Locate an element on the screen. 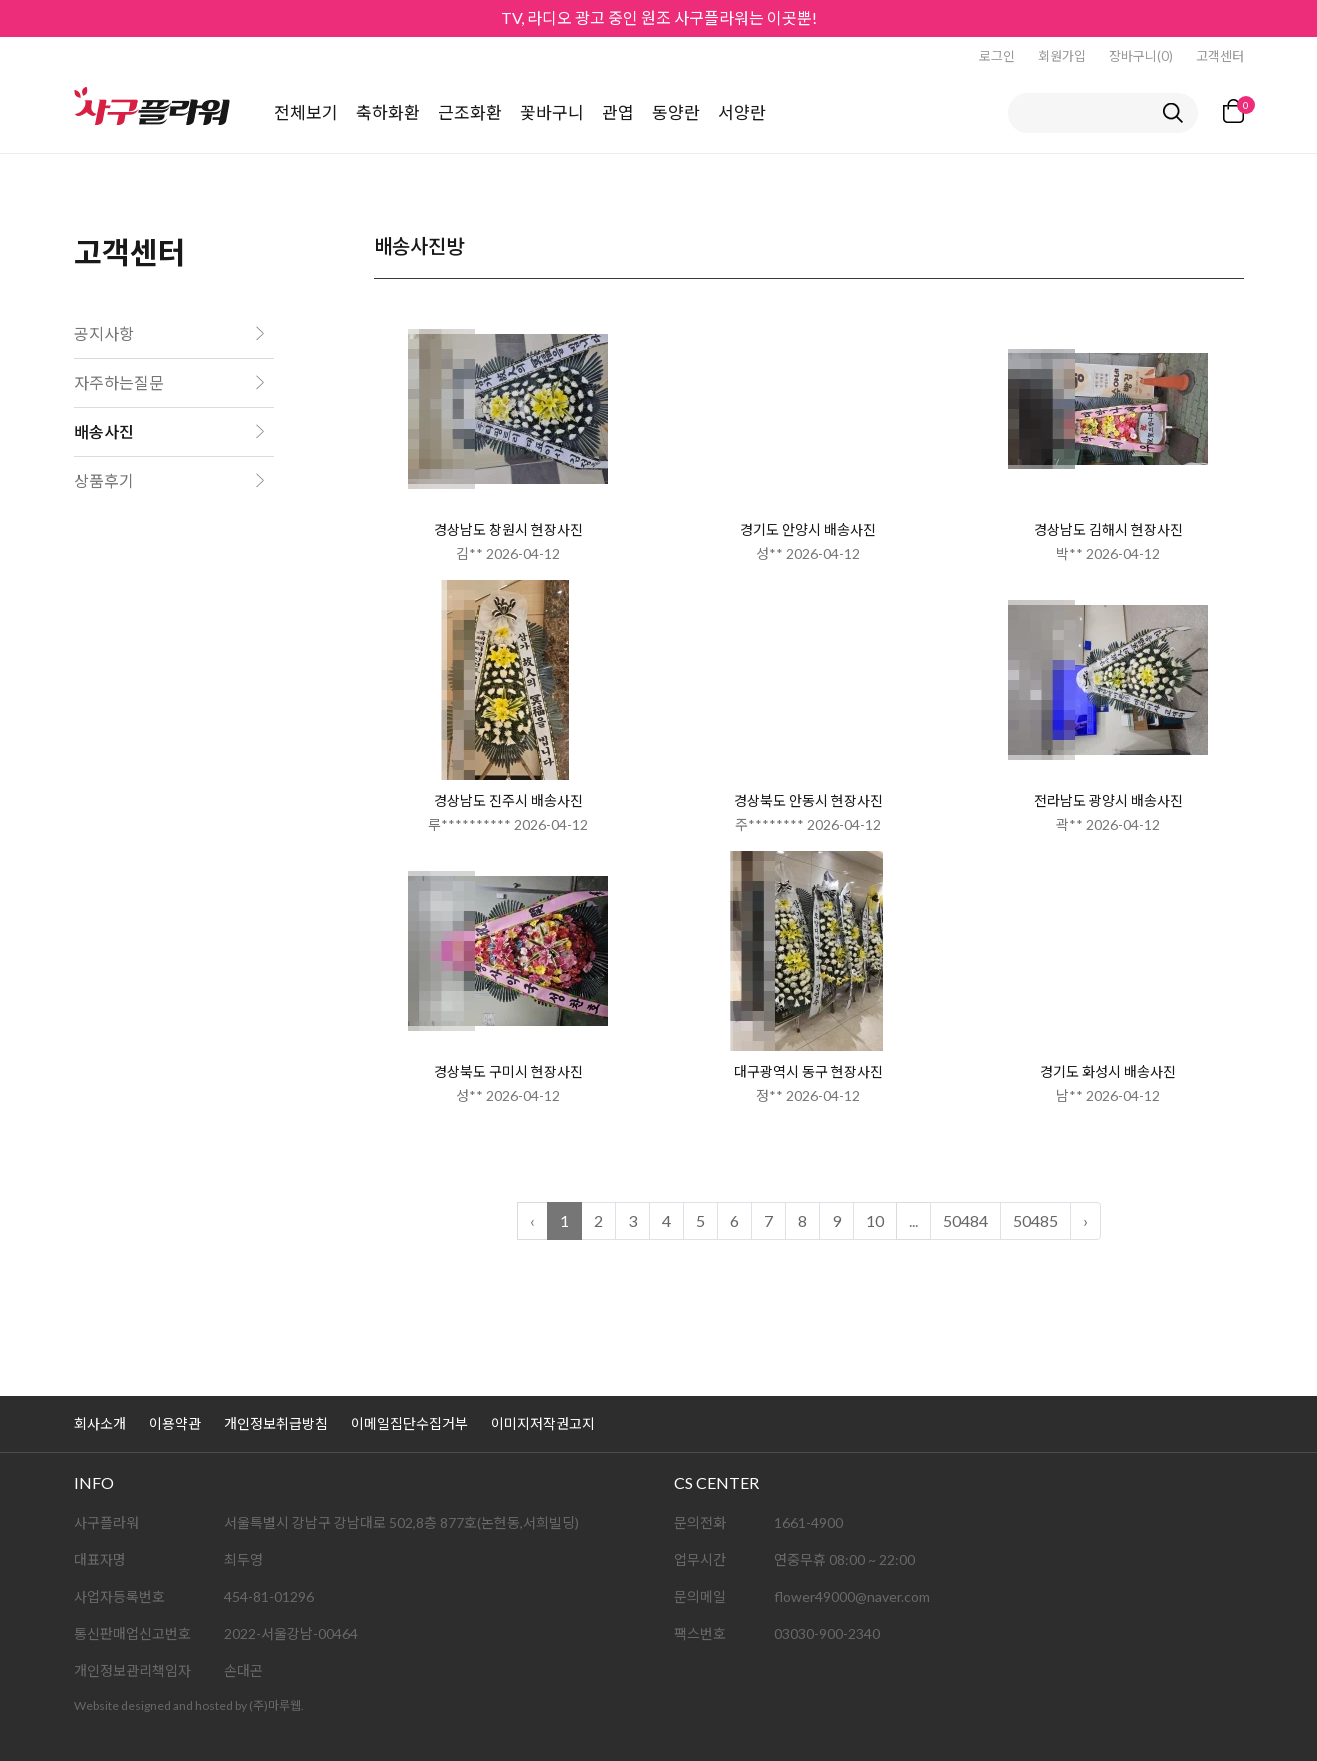 Image resolution: width=1317 pixels, height=1761 pixels. 개인정보취급방침 is located at coordinates (276, 1423).